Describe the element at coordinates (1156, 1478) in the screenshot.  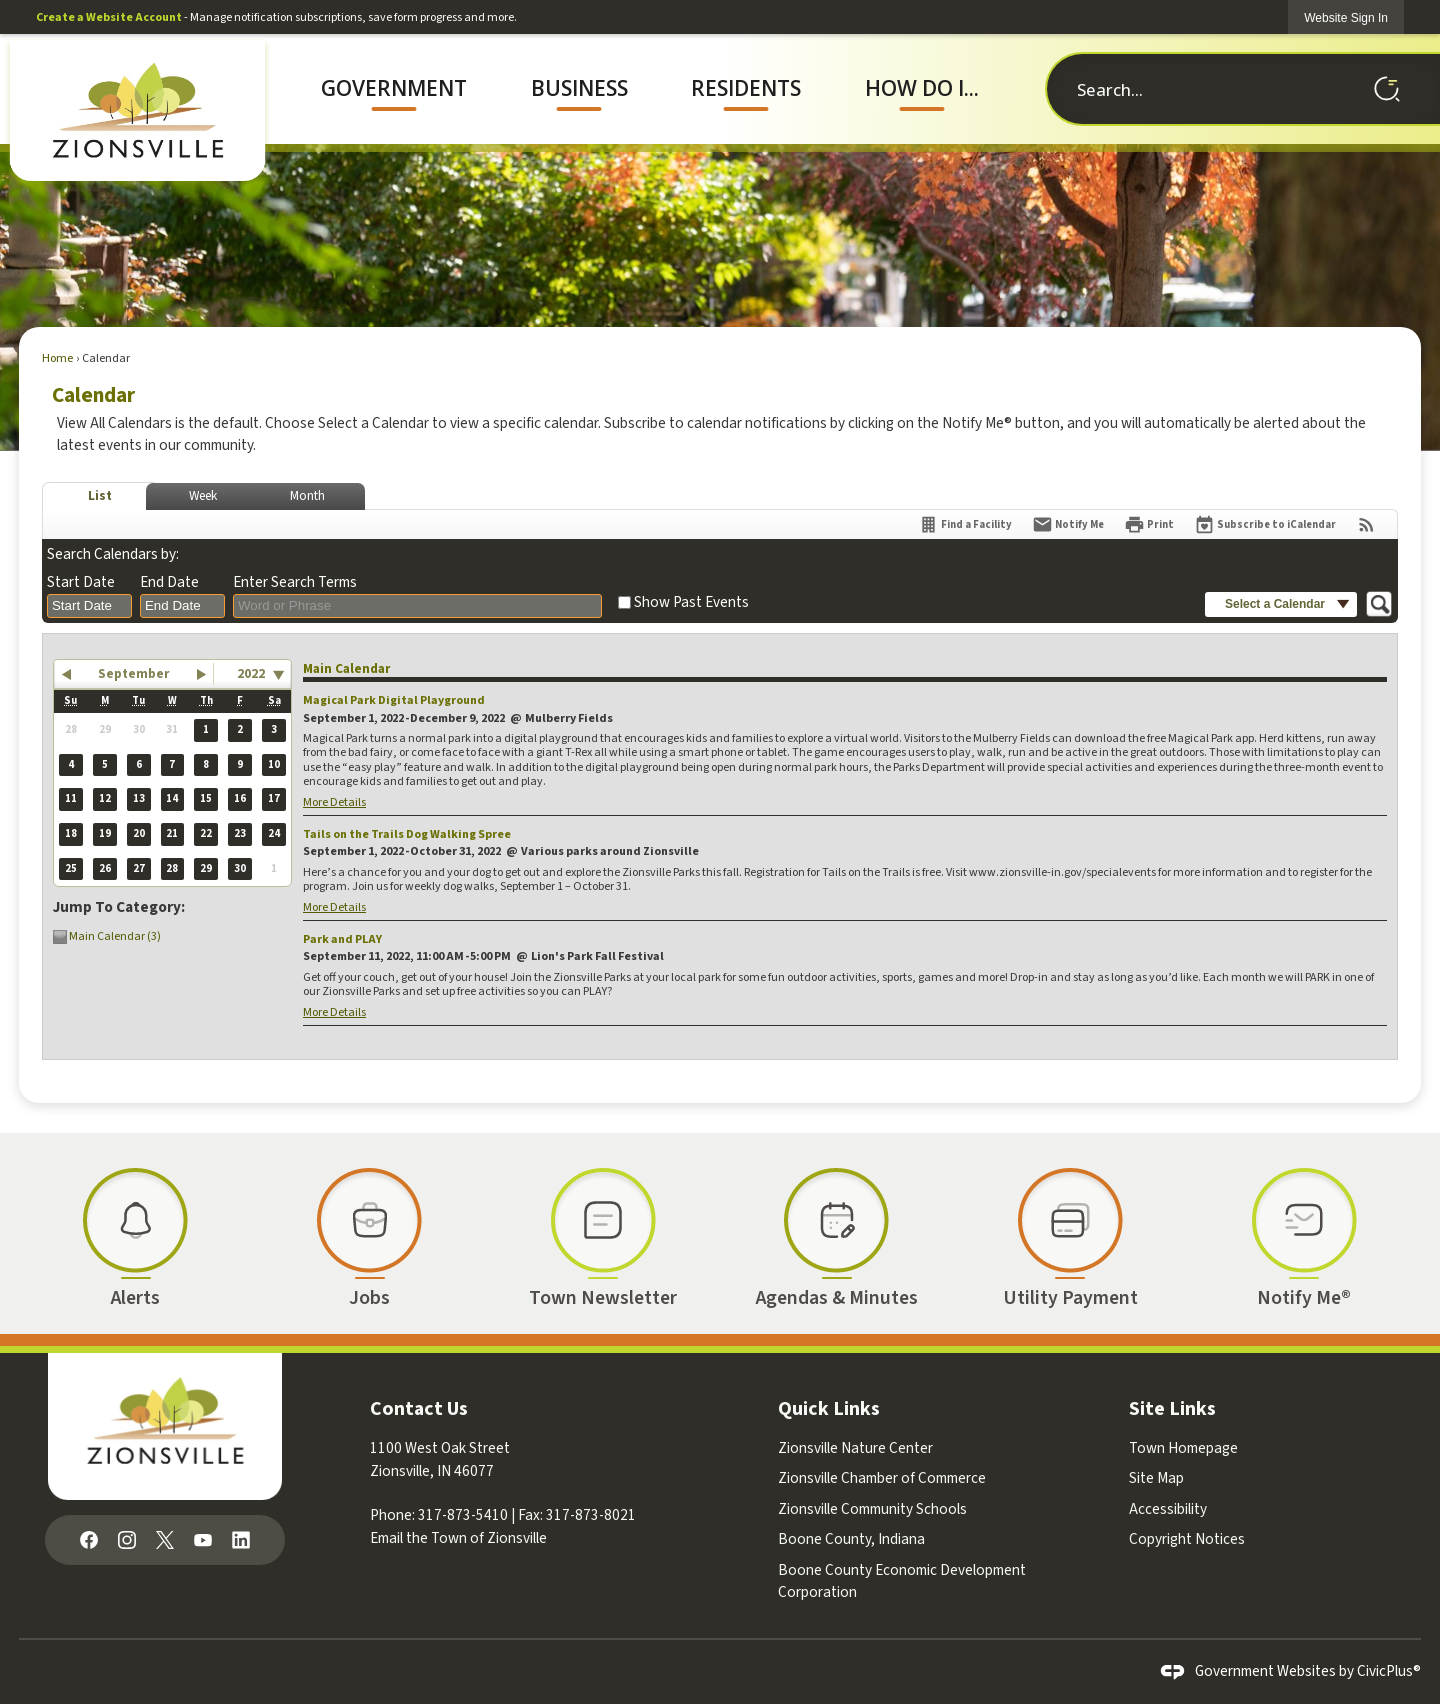
I see `Site Map [Site Map Opens in new window]` at that location.